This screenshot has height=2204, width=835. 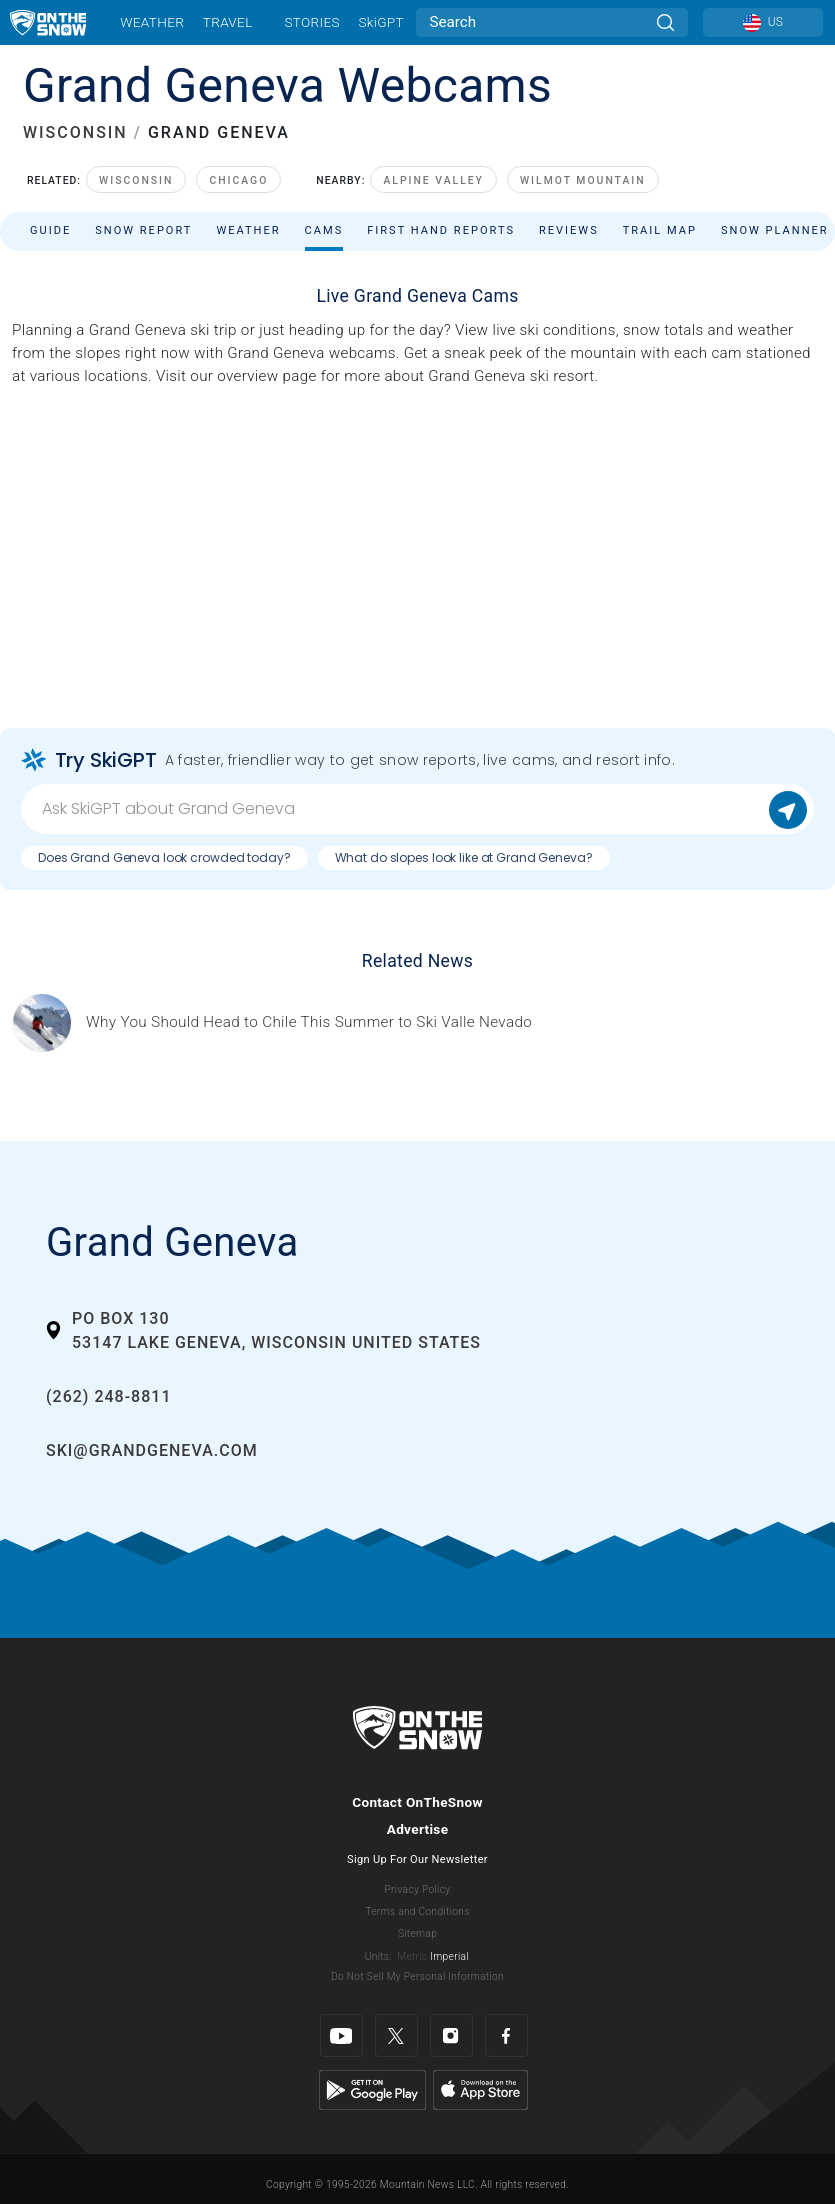 I want to click on [Apple Store], so click(x=480, y=2089).